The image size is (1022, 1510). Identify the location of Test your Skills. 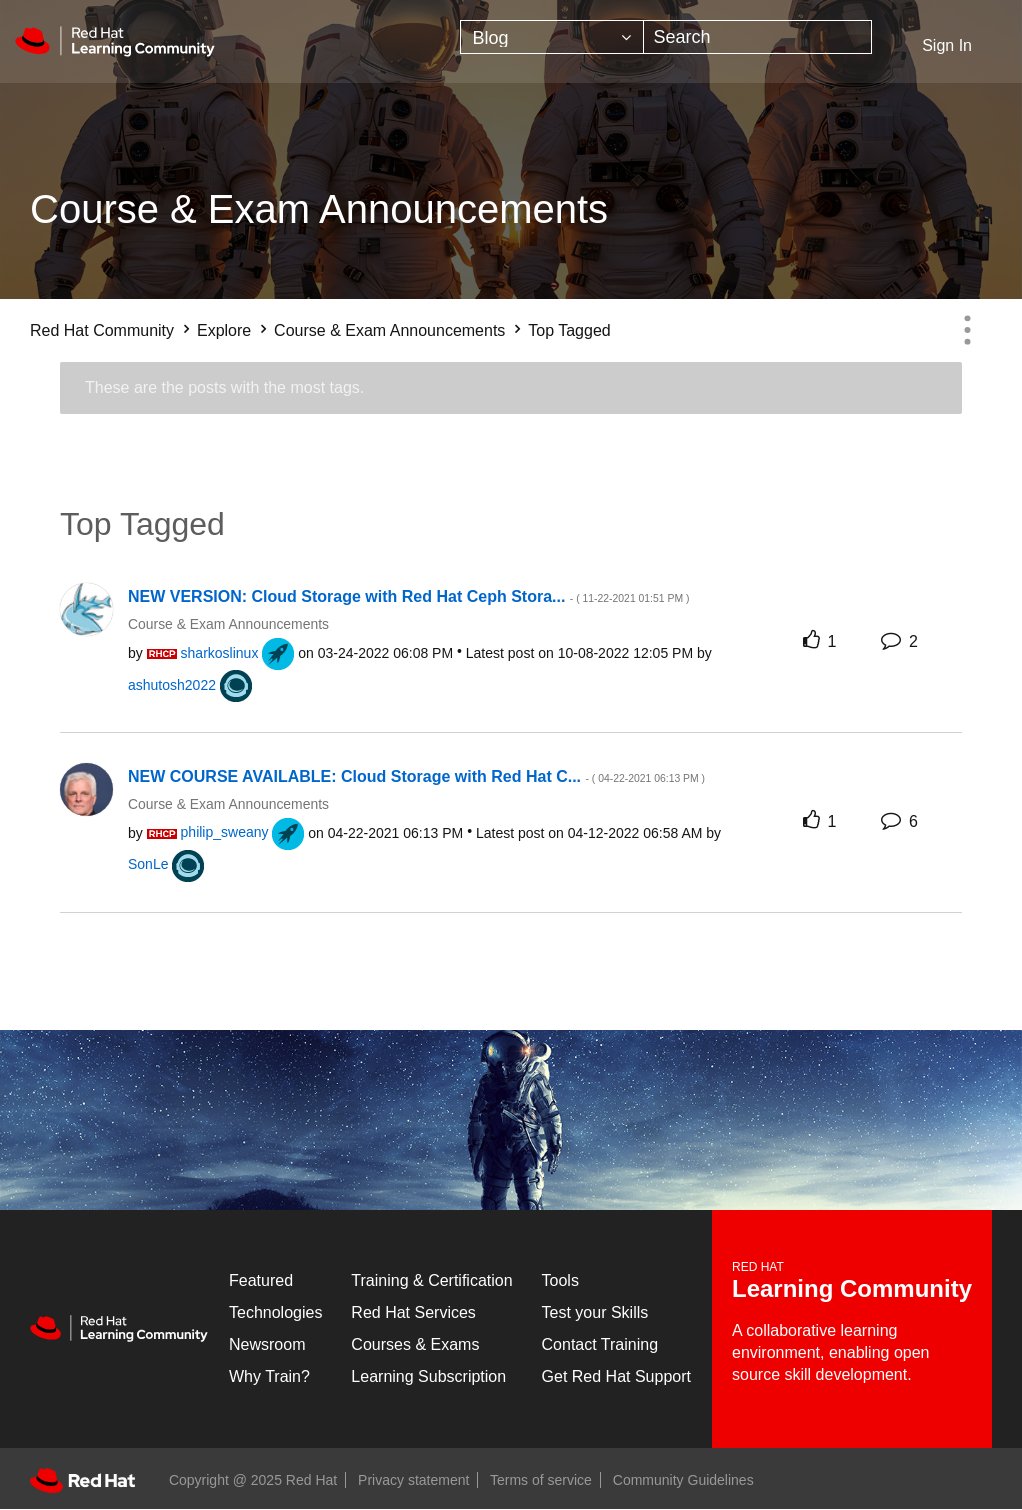
(595, 1312).